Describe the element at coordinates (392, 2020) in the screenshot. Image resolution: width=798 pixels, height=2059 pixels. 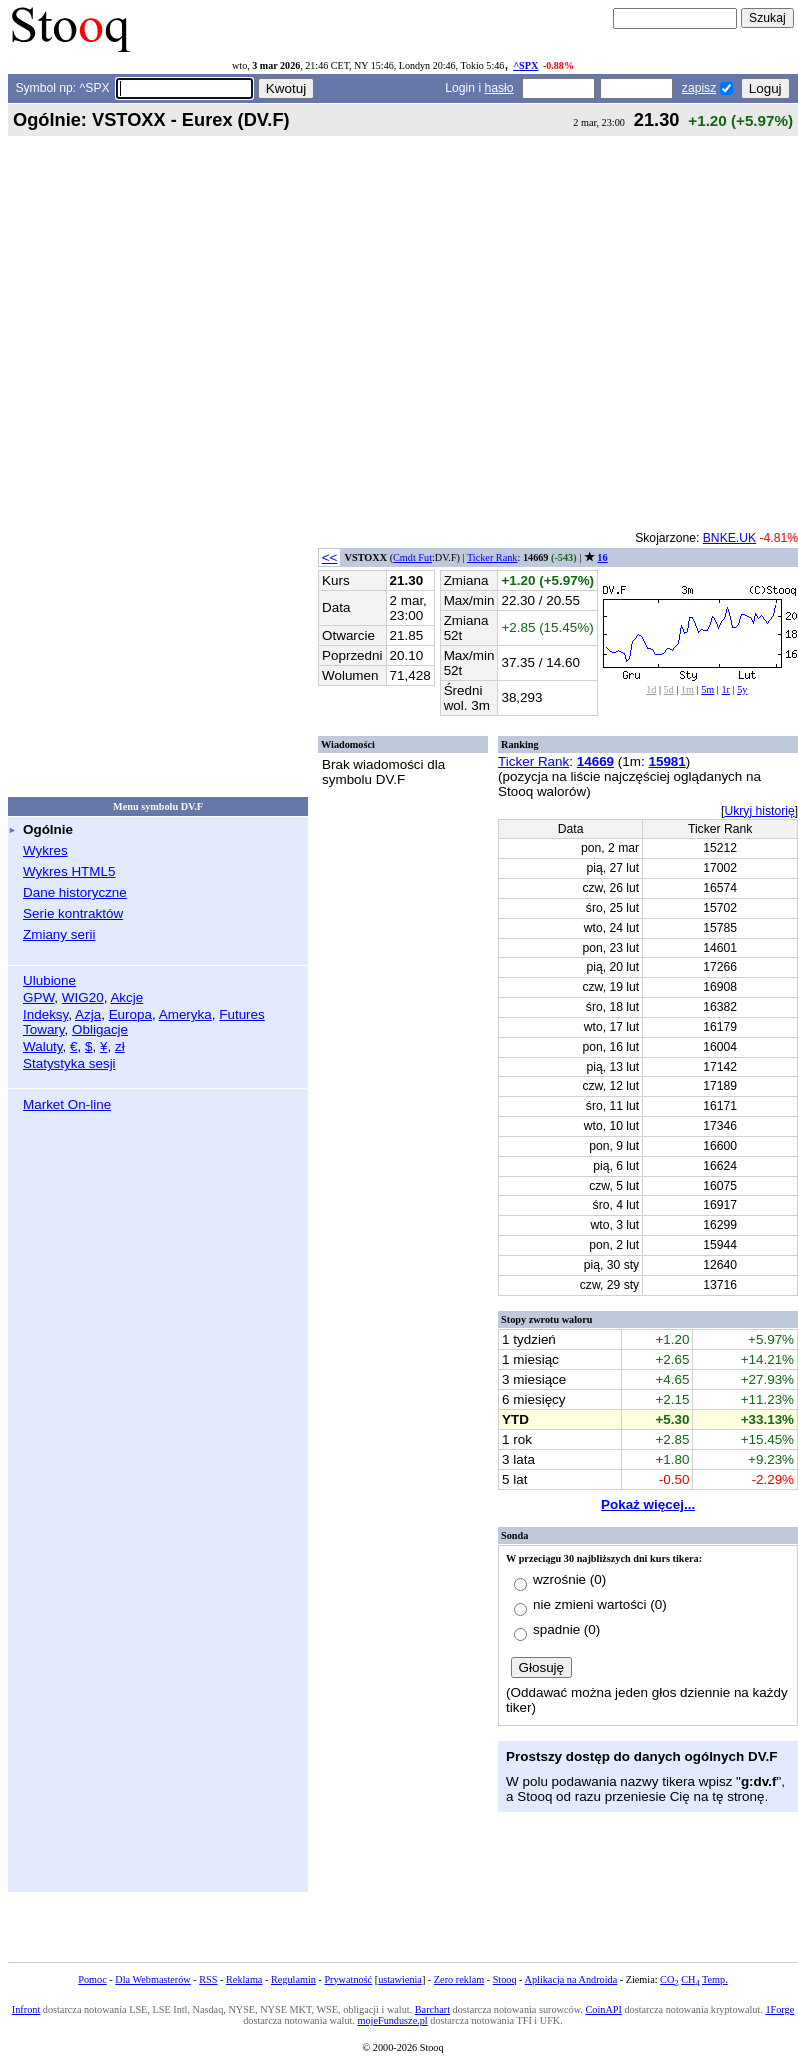
I see `mojeFundusze.pl` at that location.